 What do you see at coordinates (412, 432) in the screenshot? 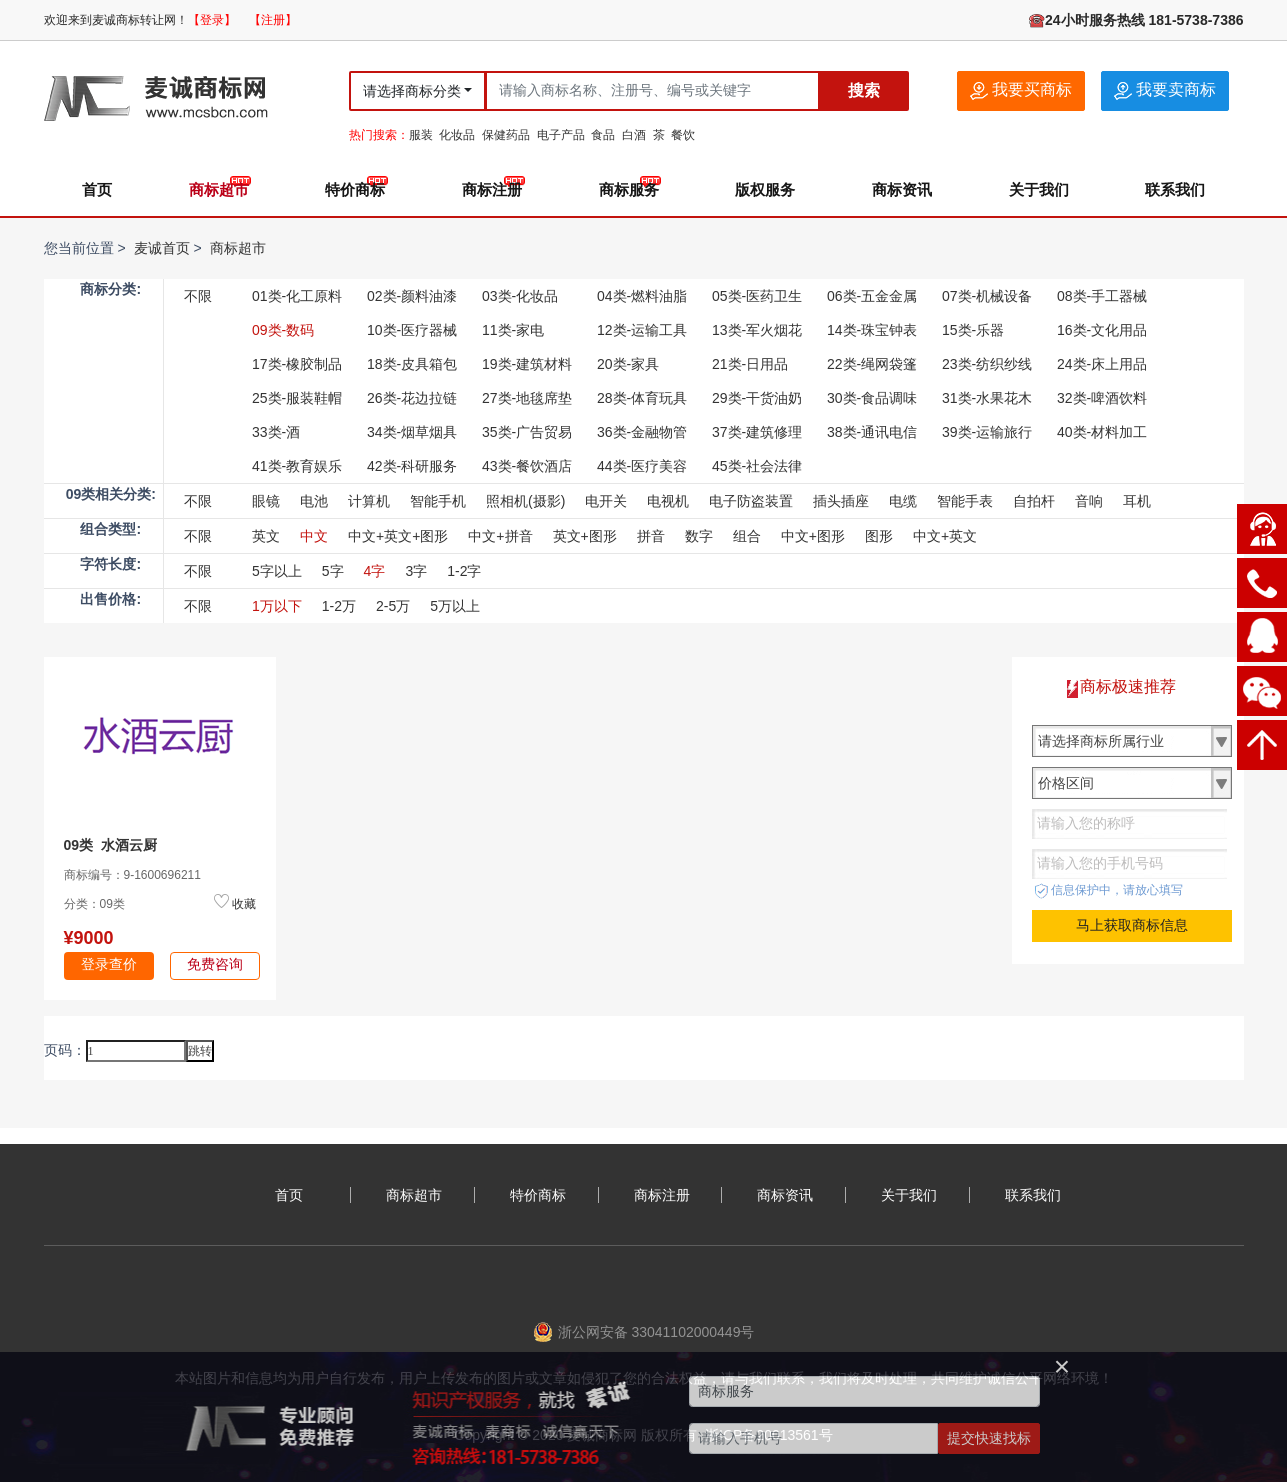
I see `34类-烟草烟具` at bounding box center [412, 432].